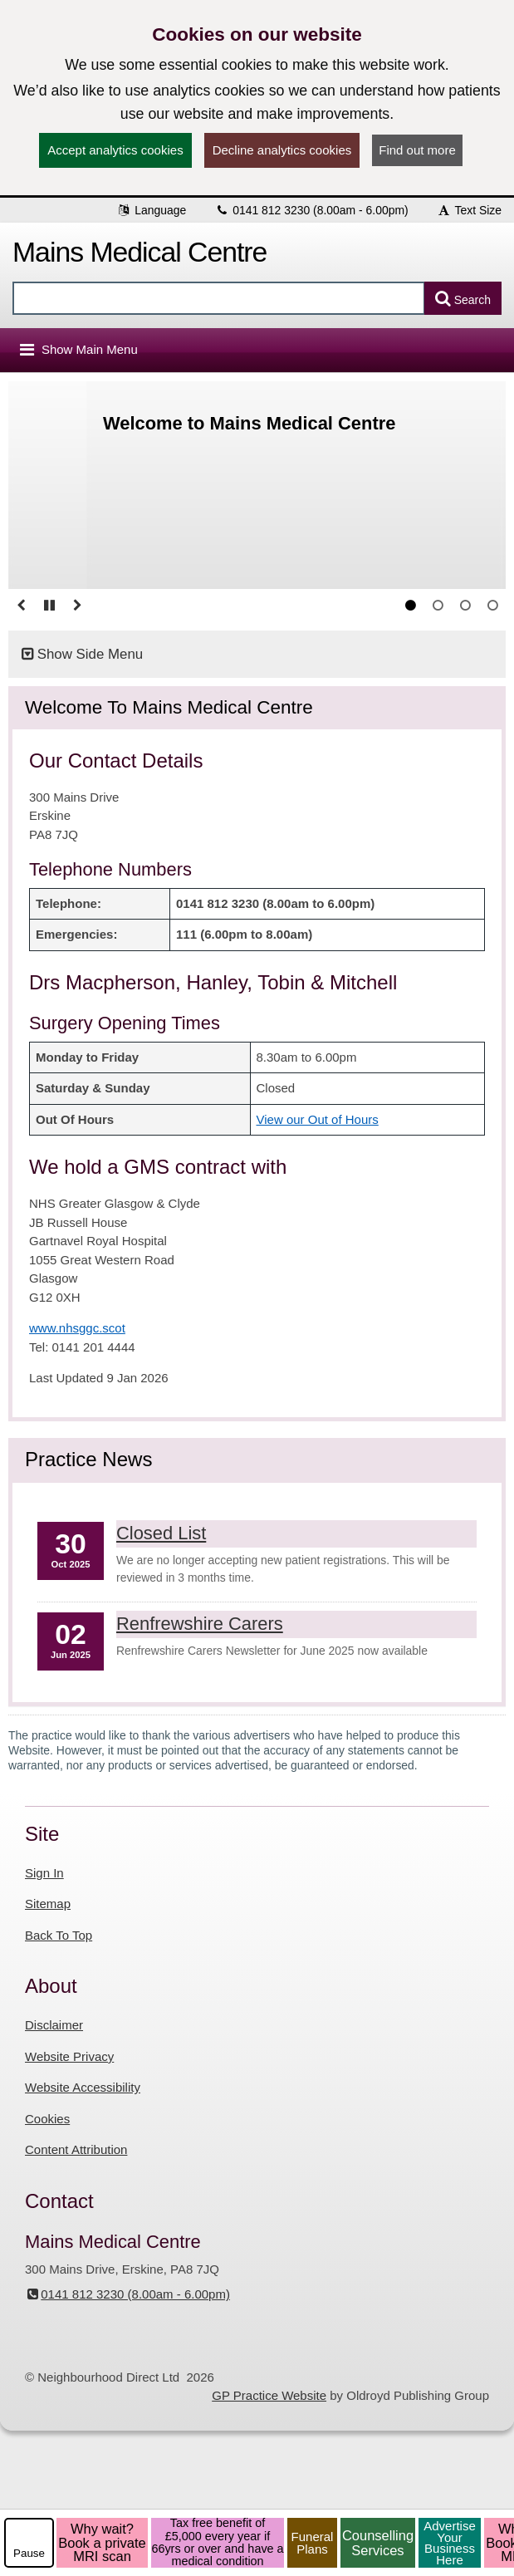 This screenshot has height=2576, width=514. What do you see at coordinates (29, 2553) in the screenshot?
I see `Pause [pause-play]` at bounding box center [29, 2553].